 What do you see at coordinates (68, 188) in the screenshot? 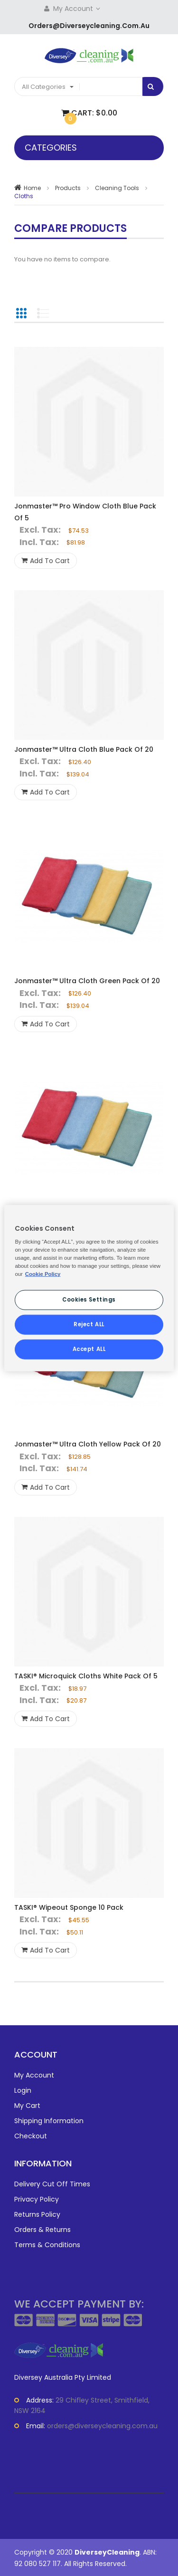
I see `Products` at bounding box center [68, 188].